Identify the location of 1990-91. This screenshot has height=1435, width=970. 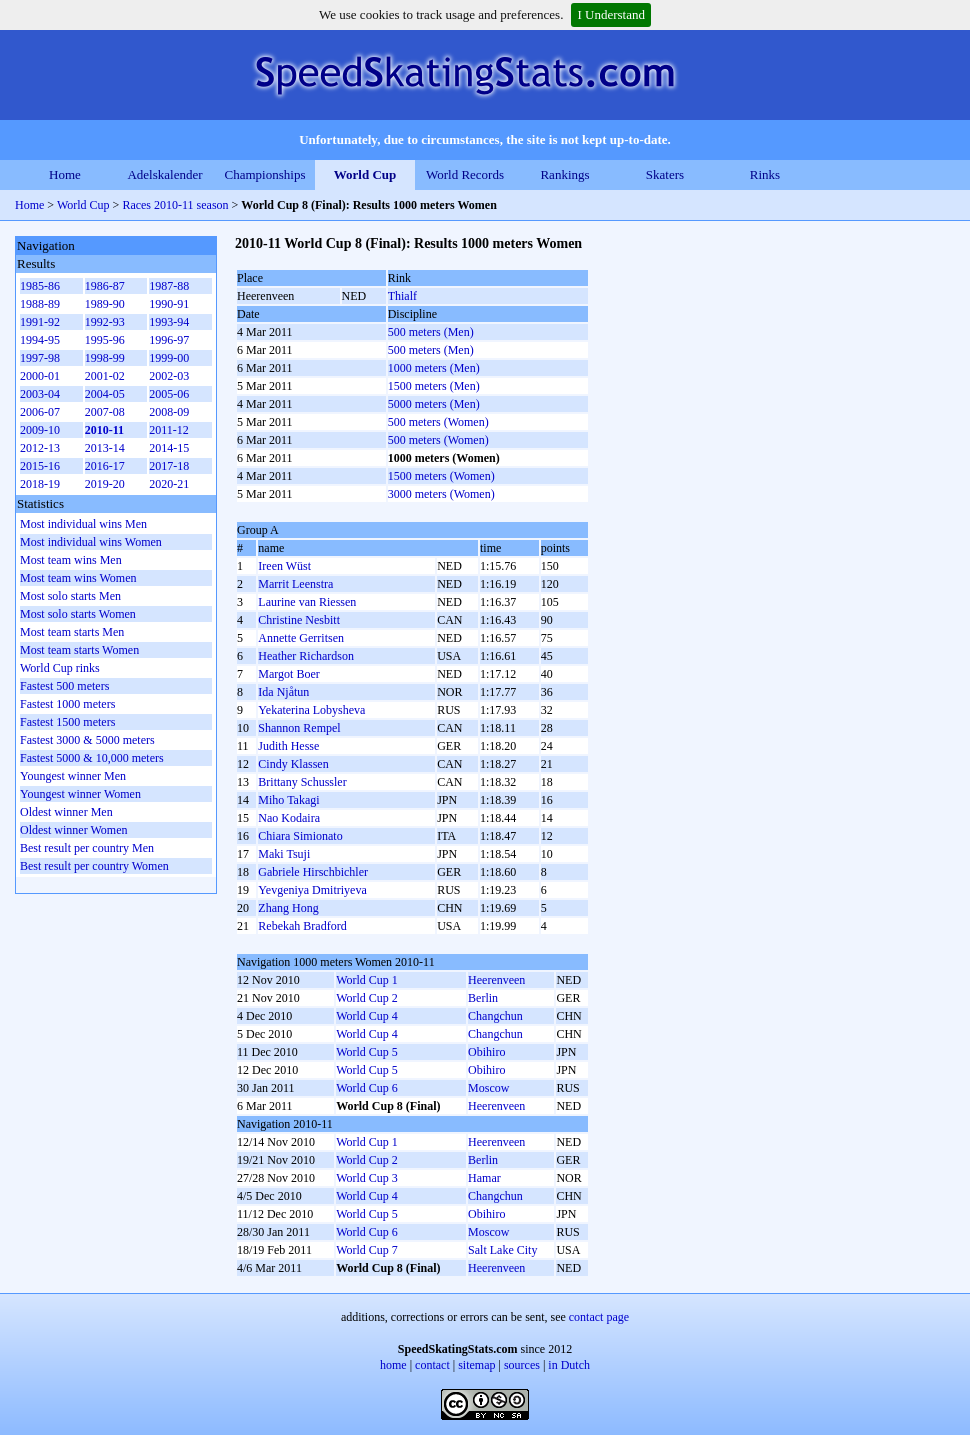
(169, 304).